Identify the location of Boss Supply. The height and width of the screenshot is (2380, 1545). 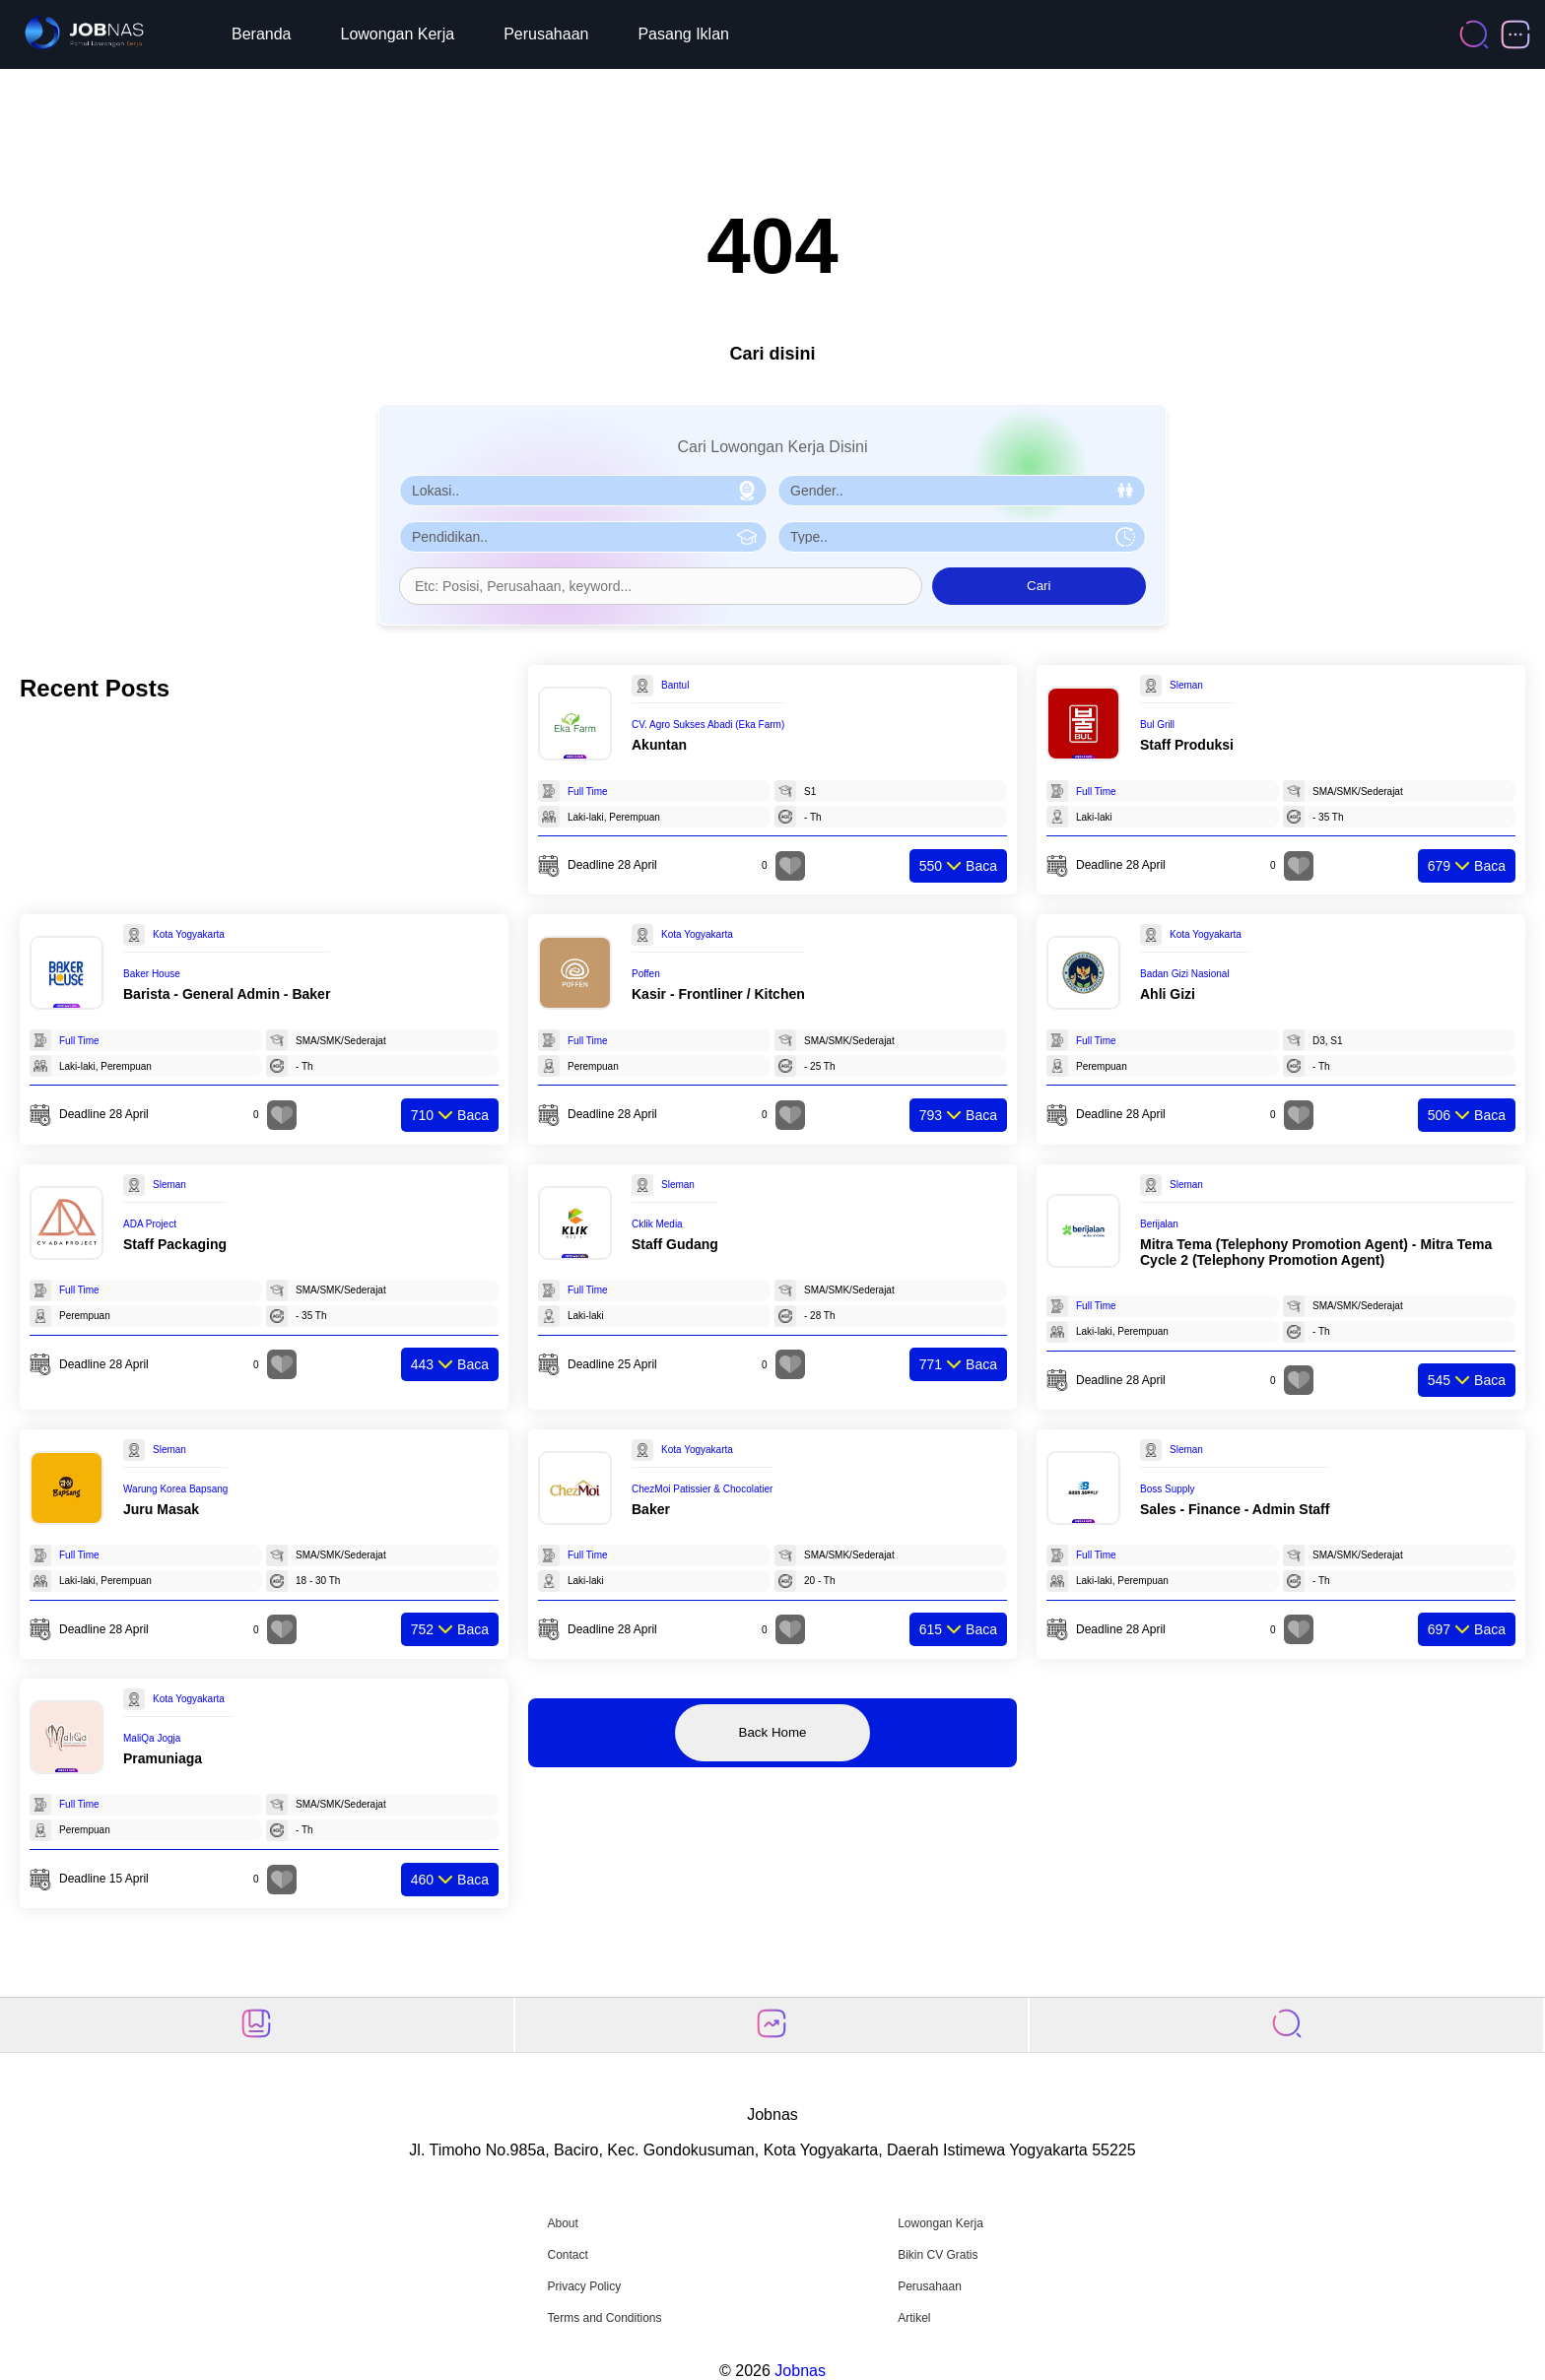
(1167, 1489).